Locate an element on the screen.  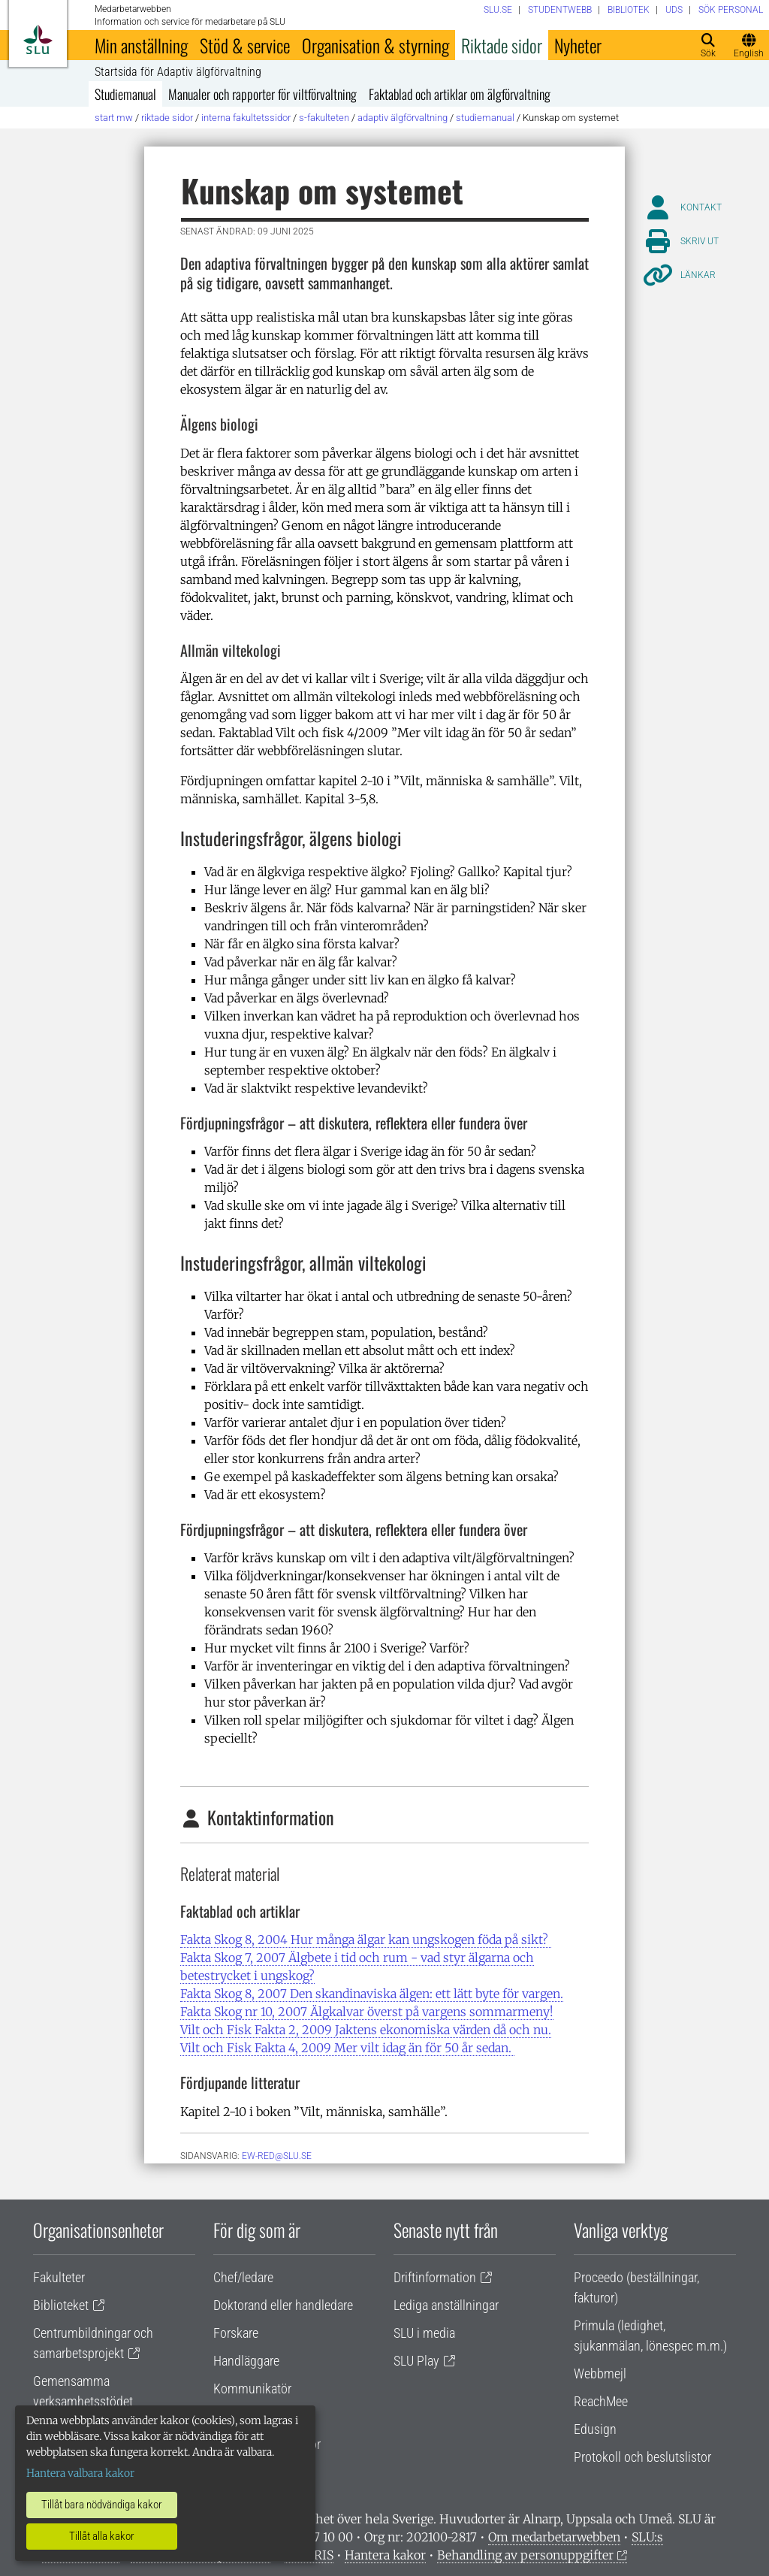
Behandling av personuppgifter is located at coordinates (525, 2554).